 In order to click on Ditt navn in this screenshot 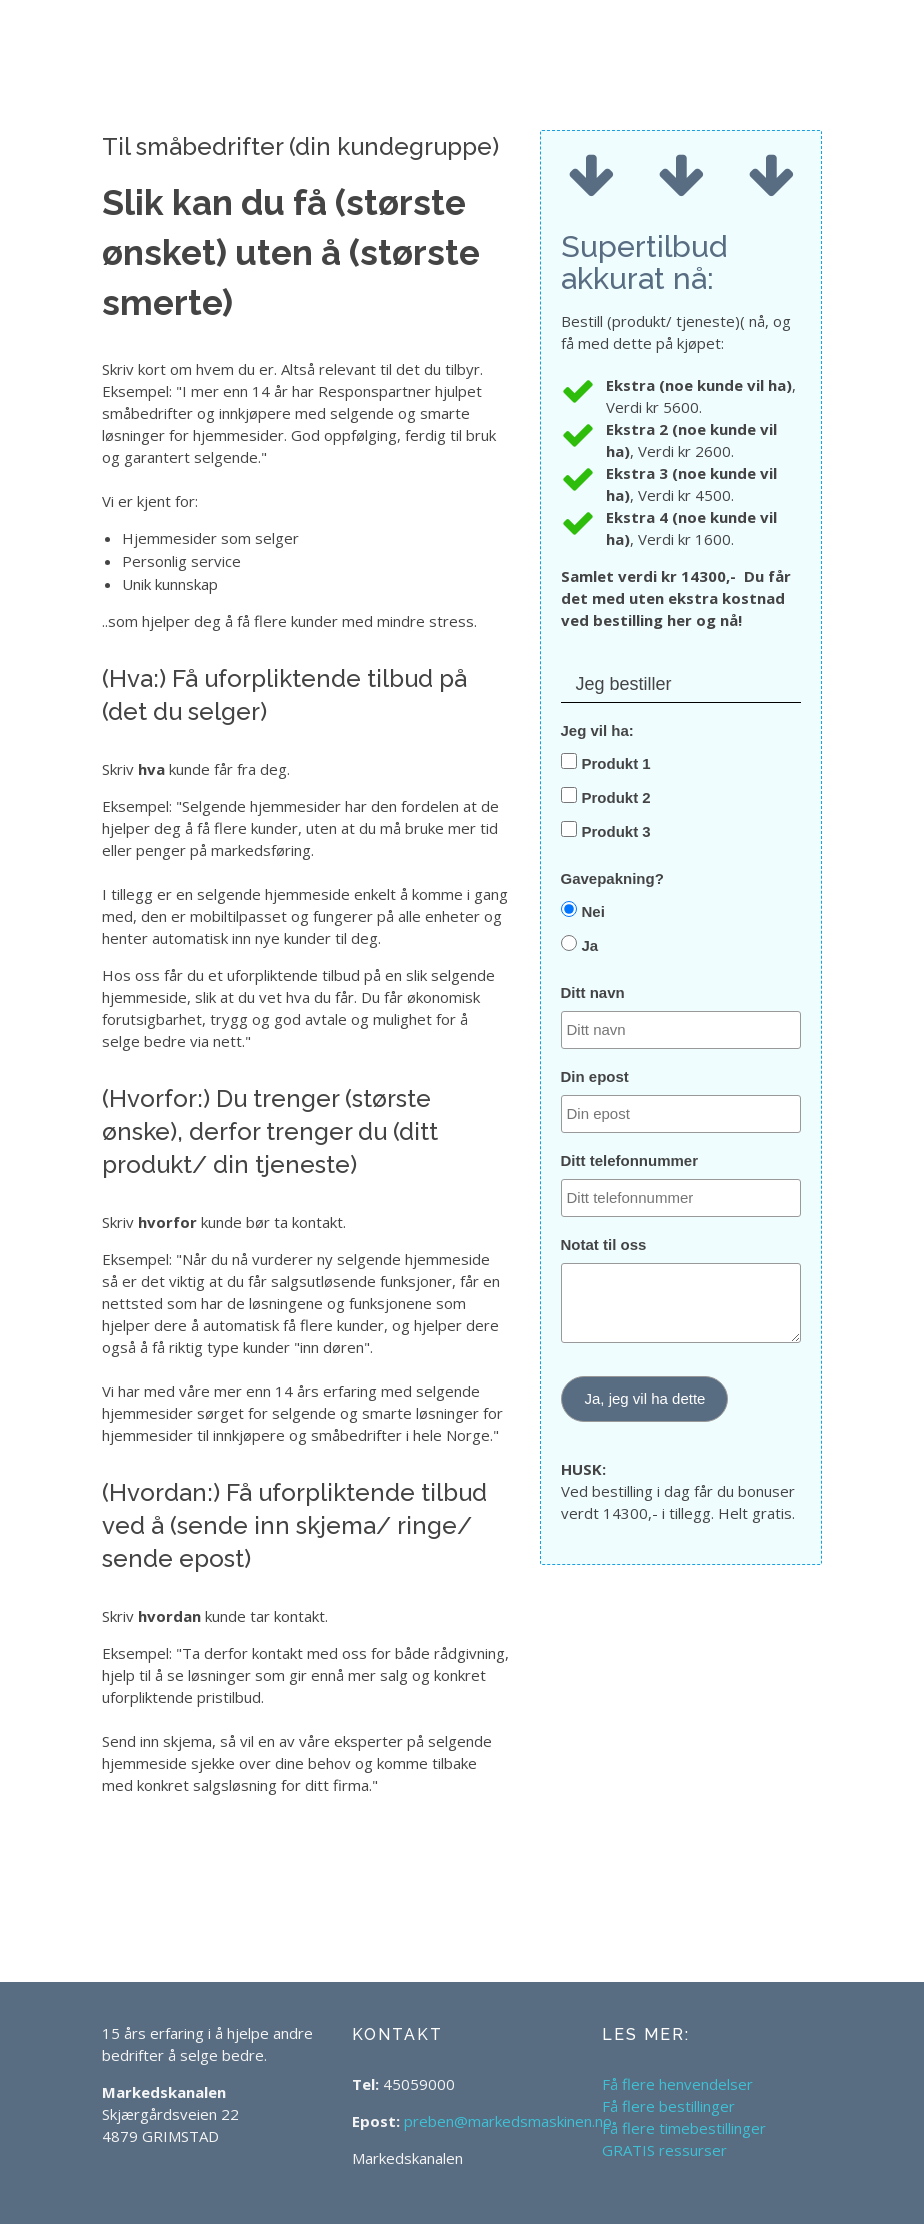, I will do `click(593, 992)`.